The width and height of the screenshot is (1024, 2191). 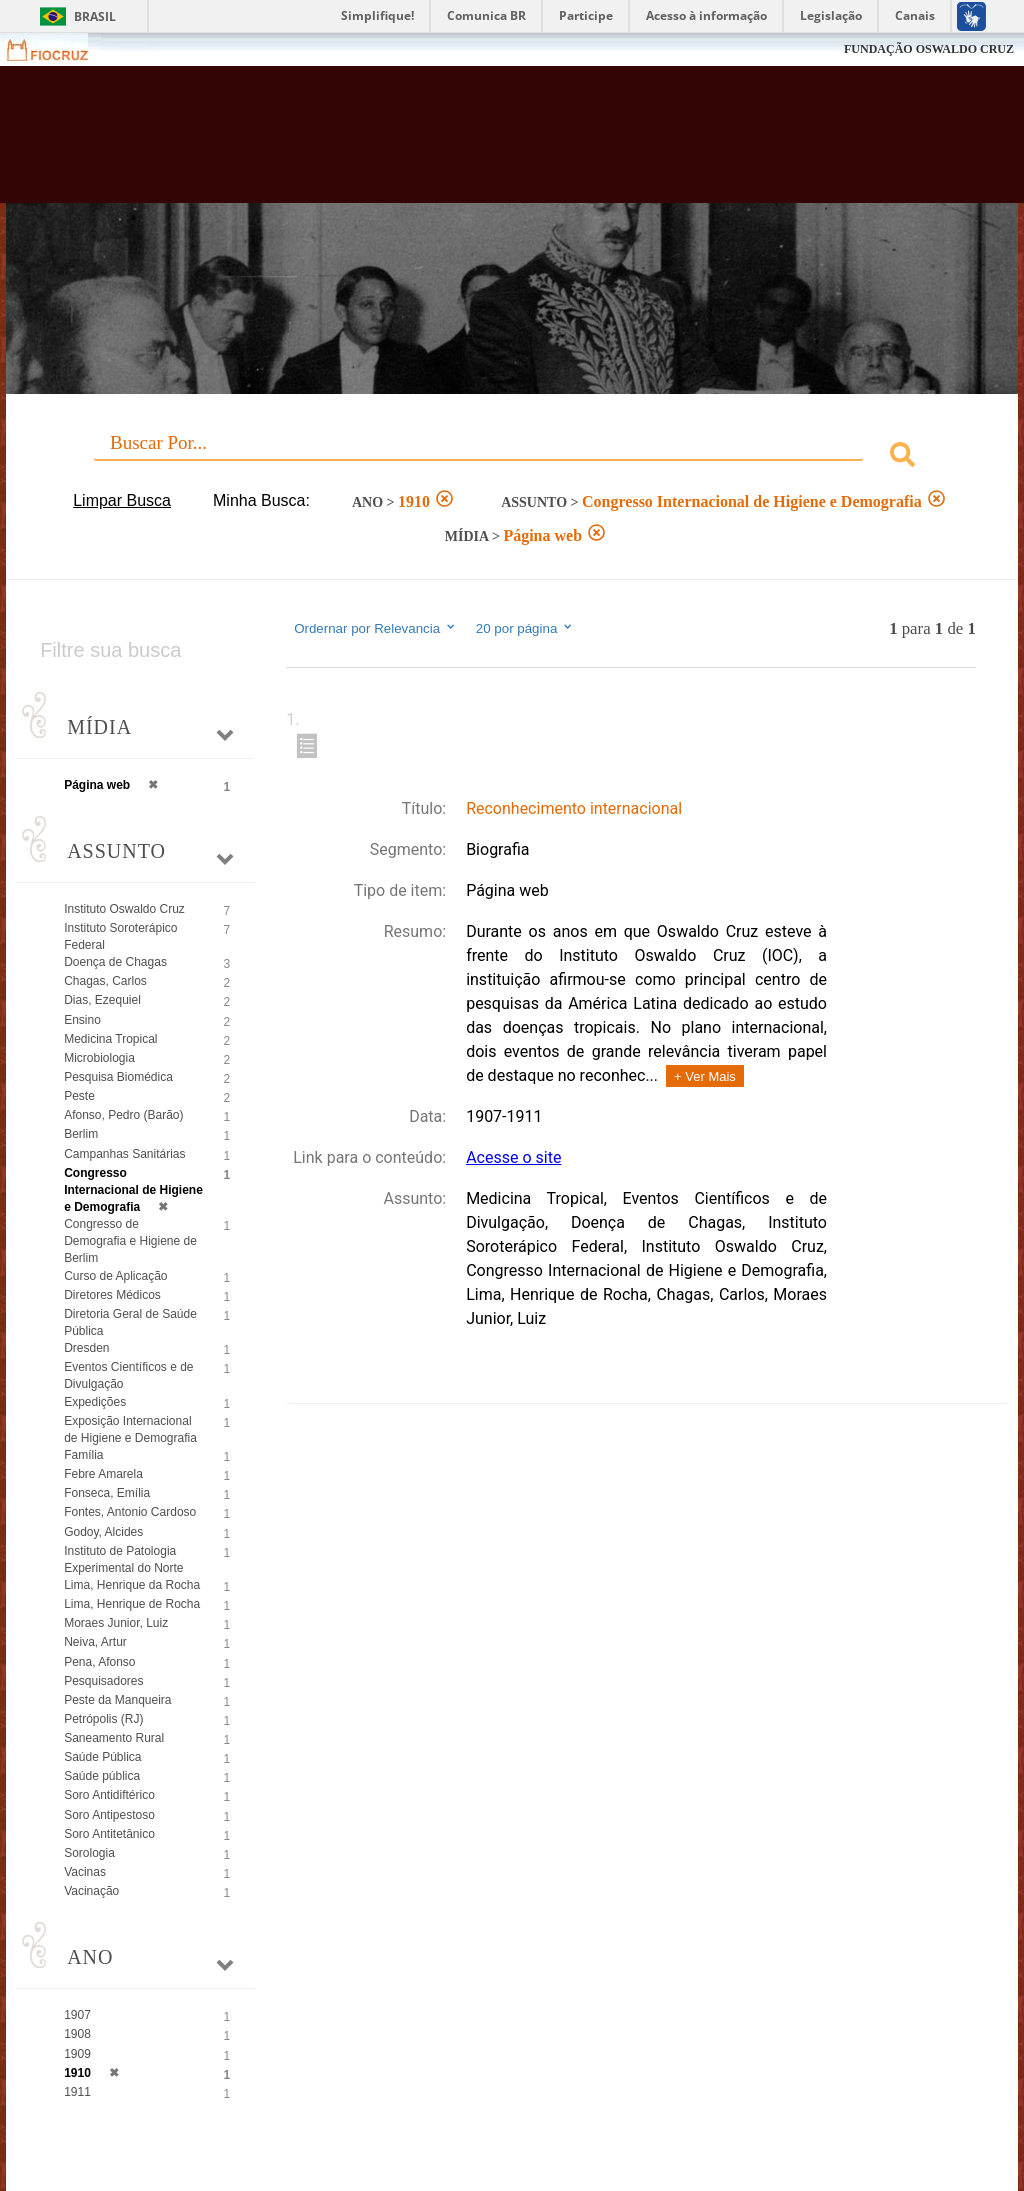 I want to click on Dresden, so click(x=86, y=1348).